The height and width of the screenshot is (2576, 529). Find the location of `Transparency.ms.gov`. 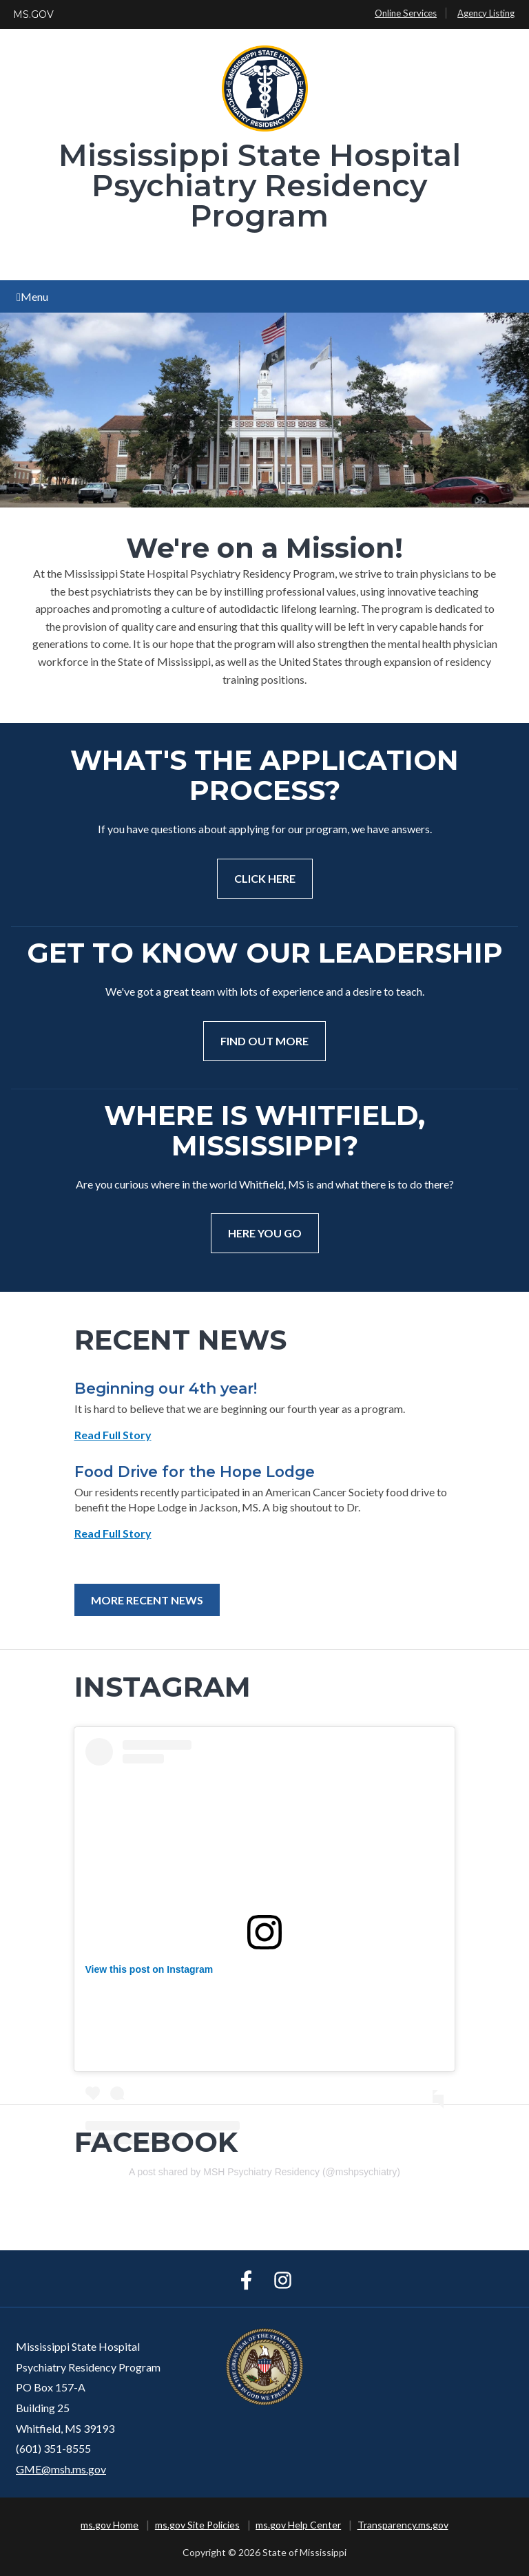

Transparency.ms.gov is located at coordinates (402, 2525).